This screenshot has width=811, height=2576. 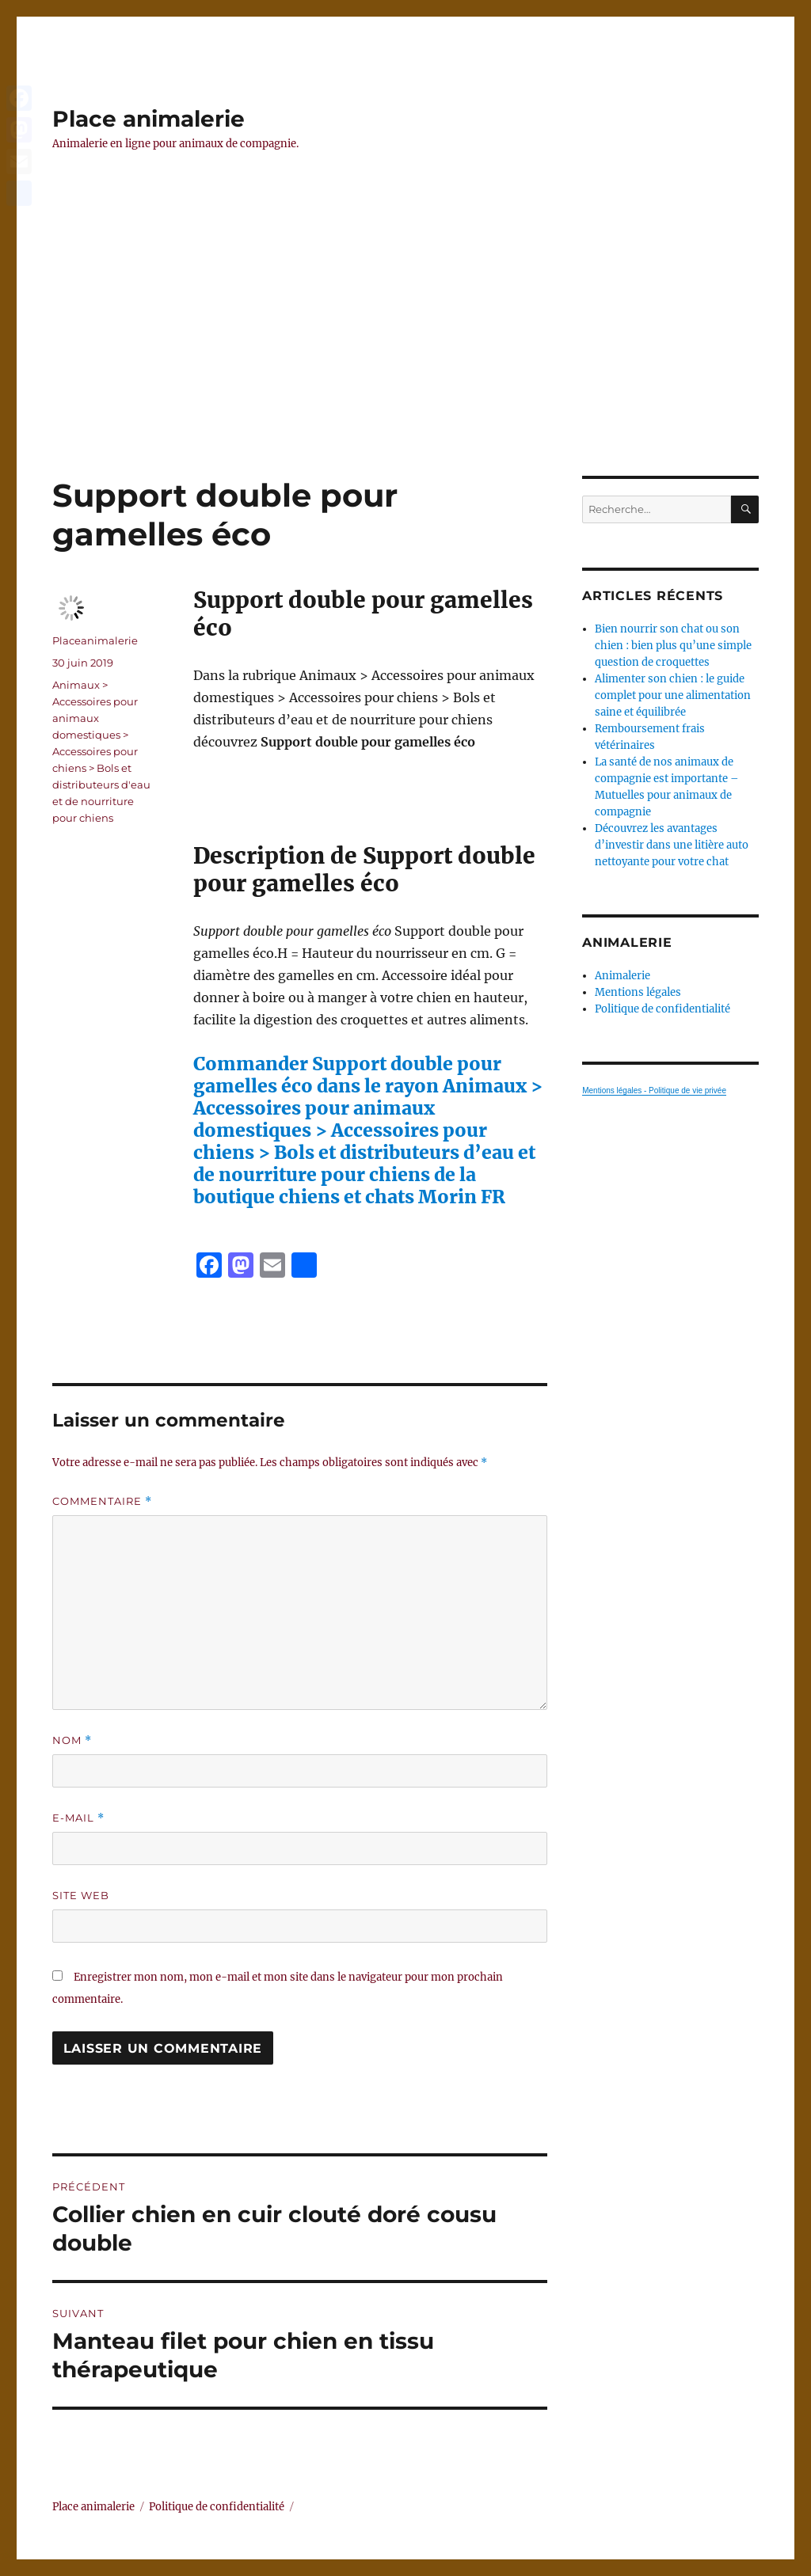 What do you see at coordinates (671, 845) in the screenshot?
I see `Découvrez les avantages d’investir dans une litière auto nettoyante pour votre chat` at bounding box center [671, 845].